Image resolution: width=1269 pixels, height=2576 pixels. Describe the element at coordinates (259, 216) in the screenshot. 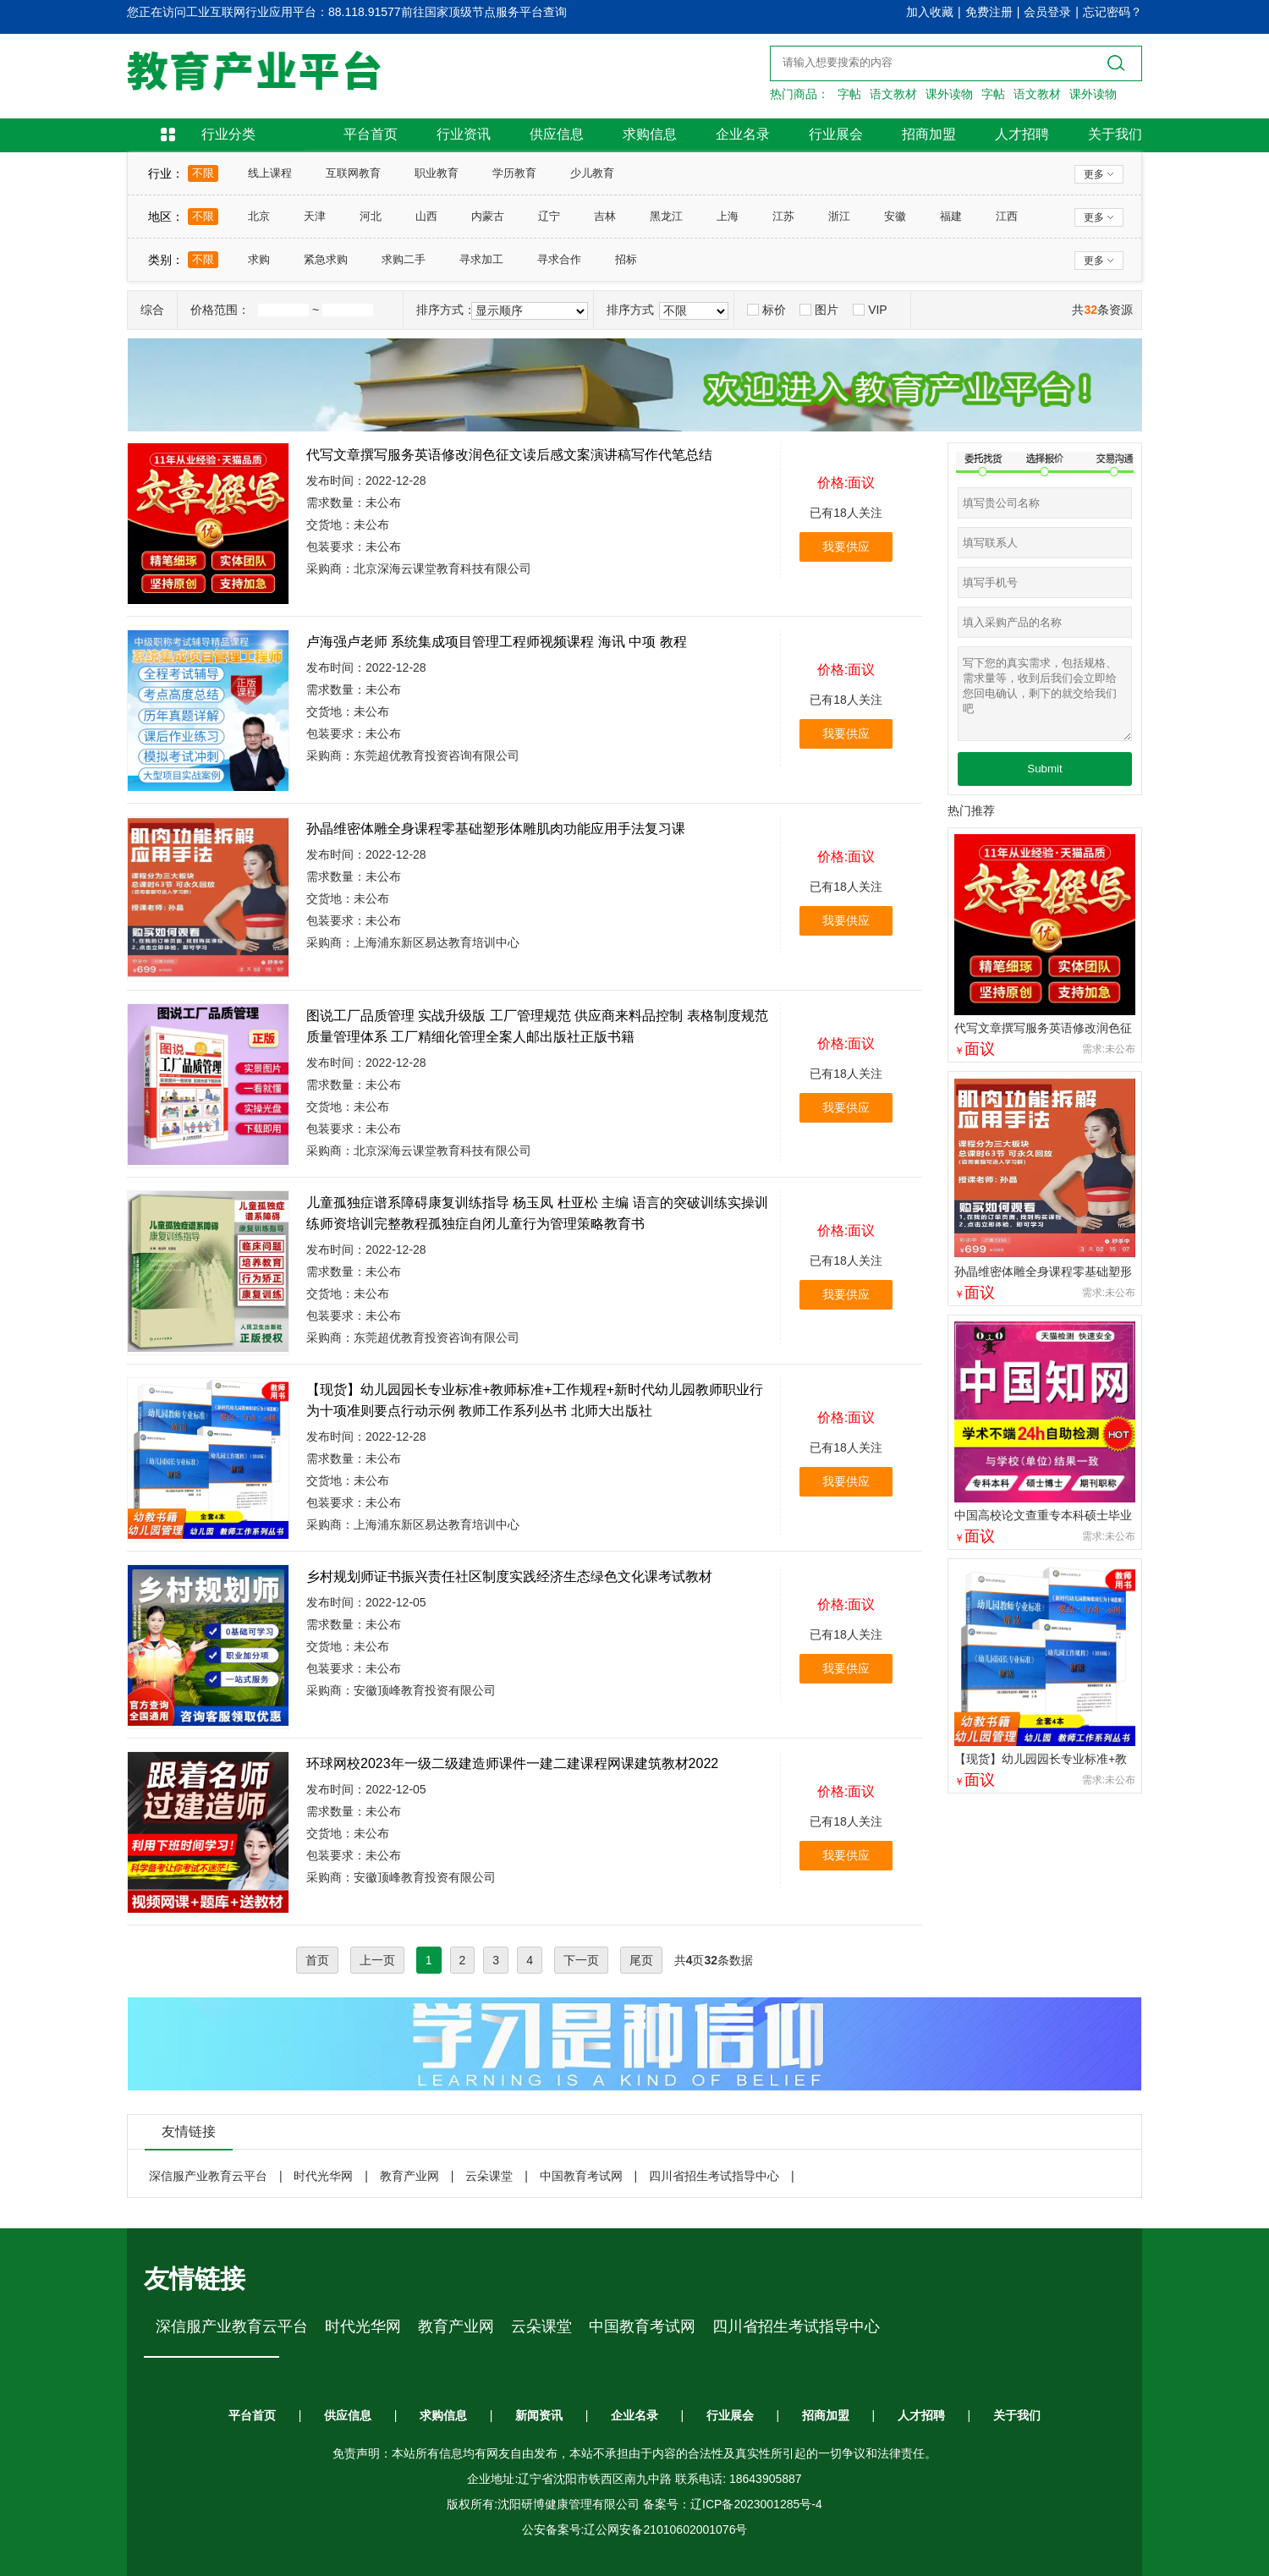

I see `北京` at that location.